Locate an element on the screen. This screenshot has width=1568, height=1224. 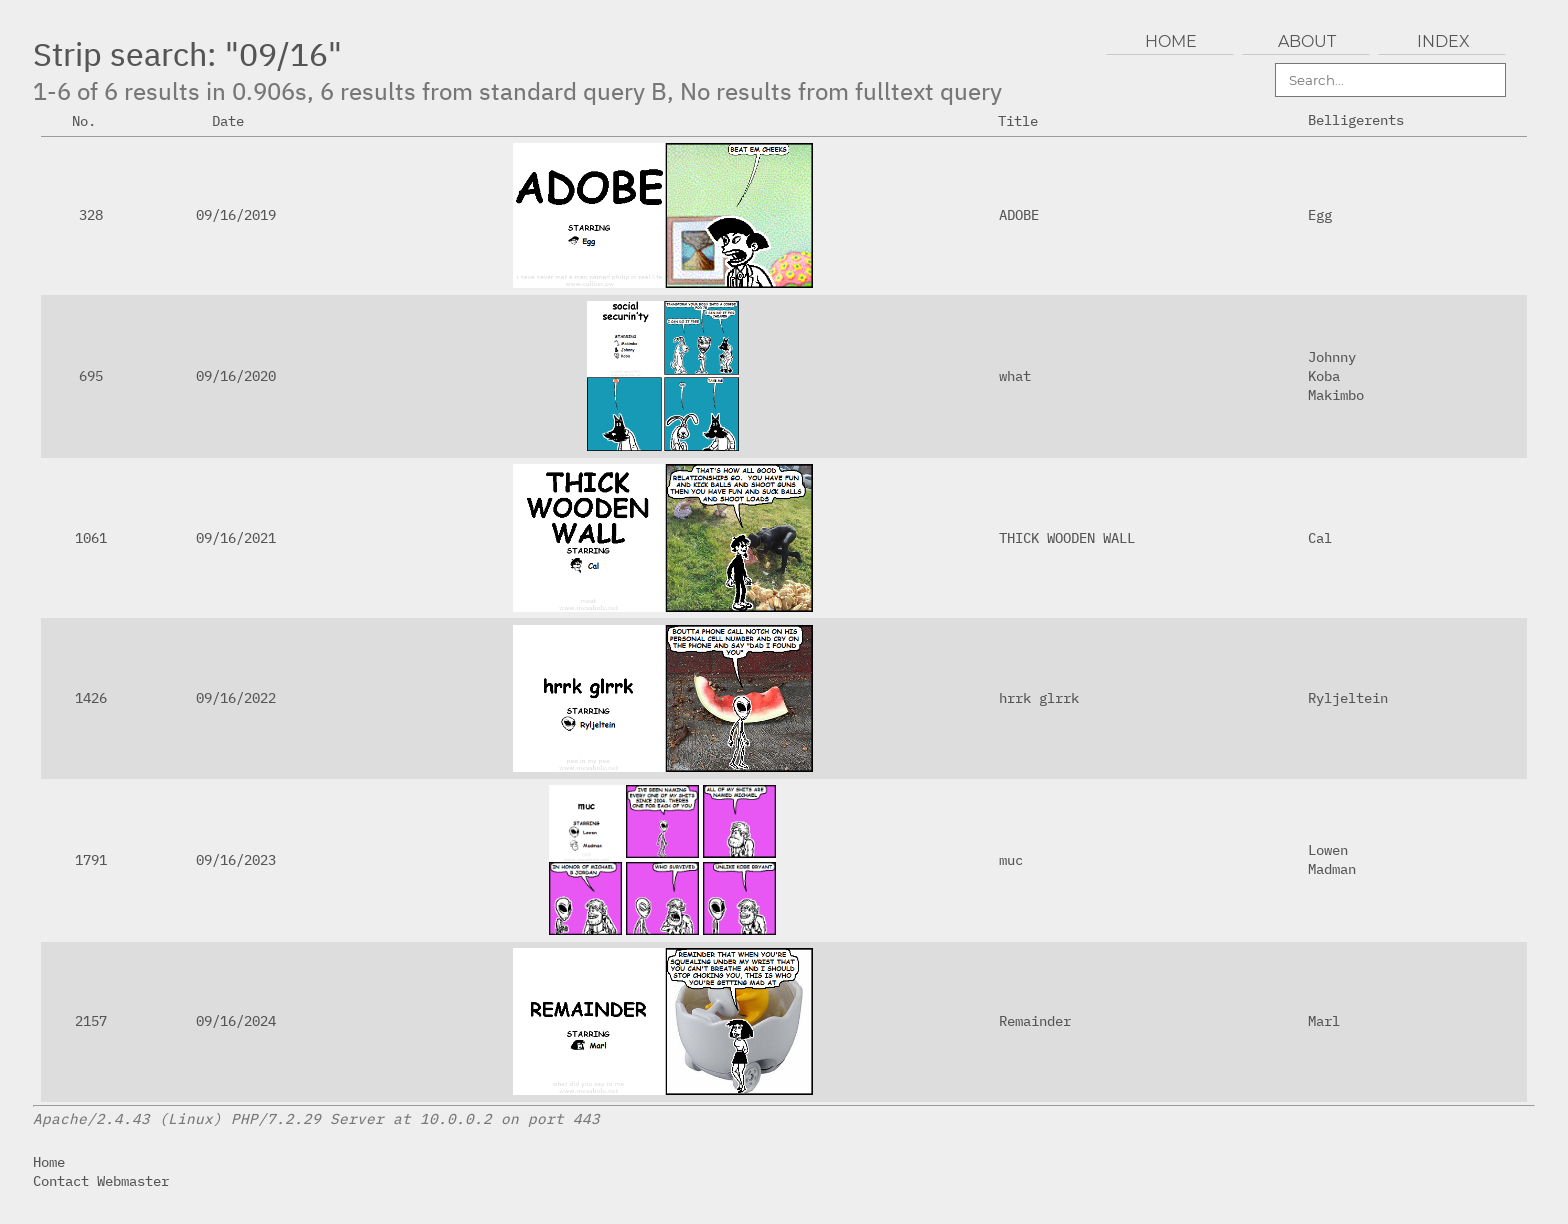
695 is located at coordinates (91, 375).